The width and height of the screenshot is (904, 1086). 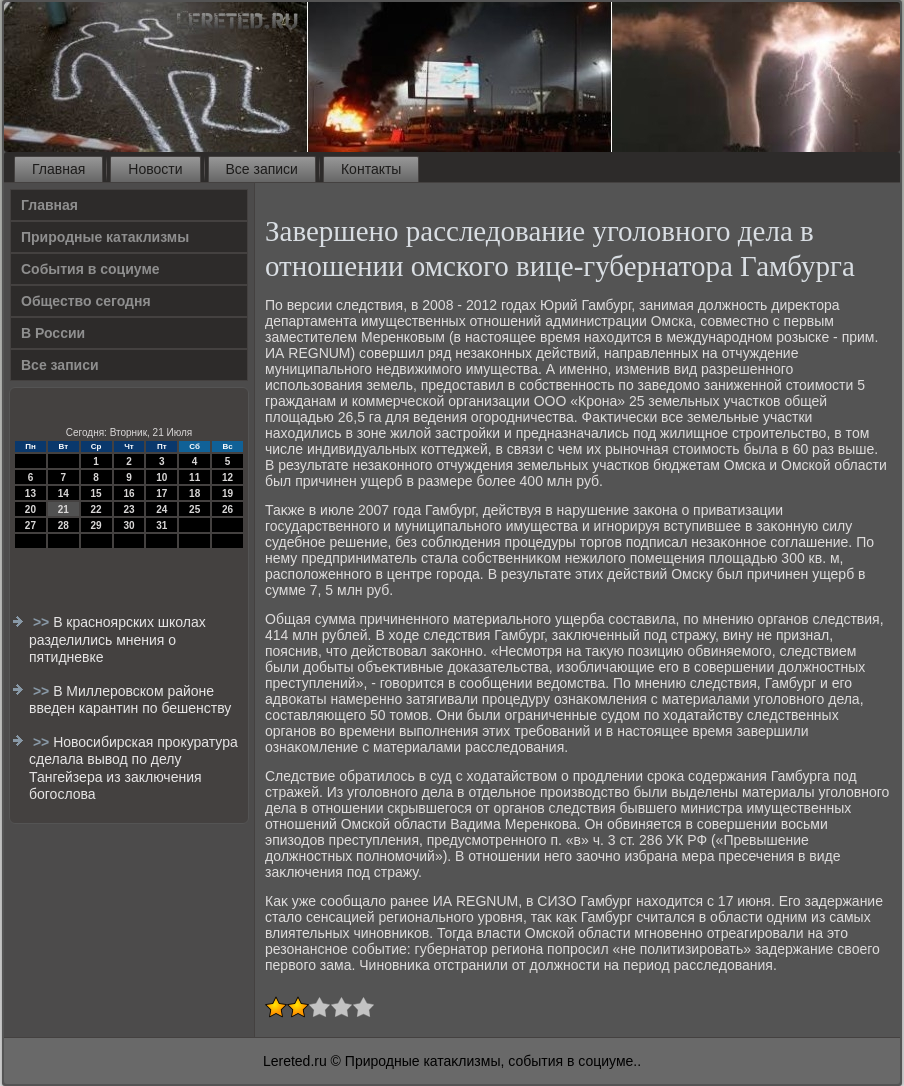 What do you see at coordinates (30, 509) in the screenshot?
I see `20` at bounding box center [30, 509].